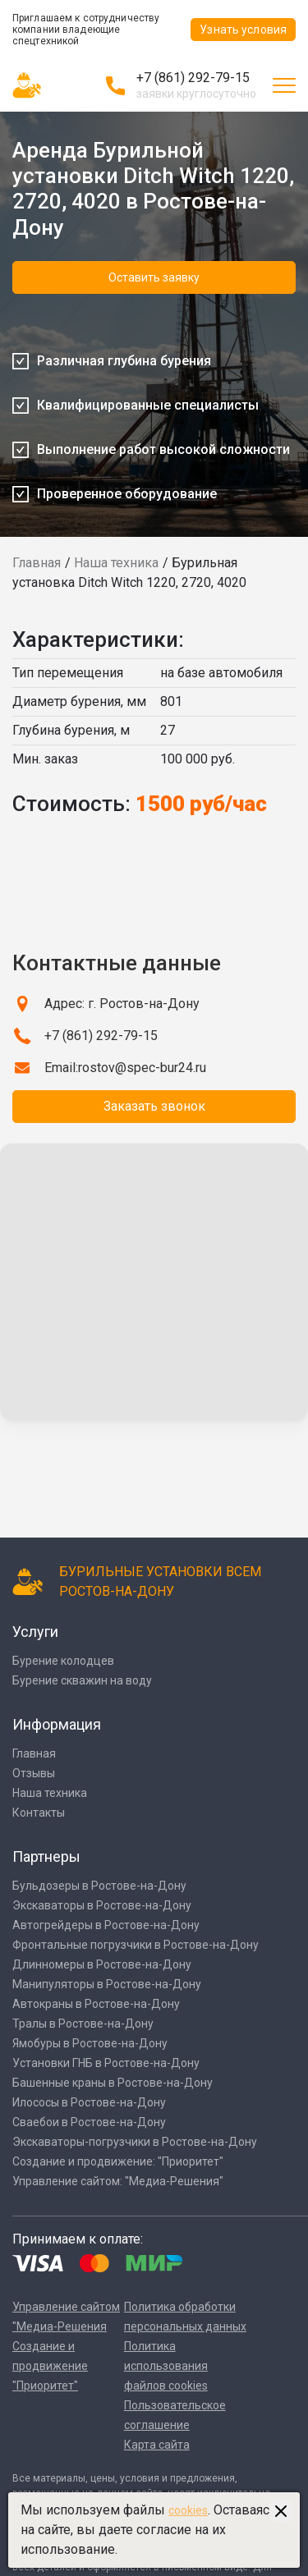 This screenshot has width=308, height=2576. What do you see at coordinates (35, 1631) in the screenshot?
I see `Услуги` at bounding box center [35, 1631].